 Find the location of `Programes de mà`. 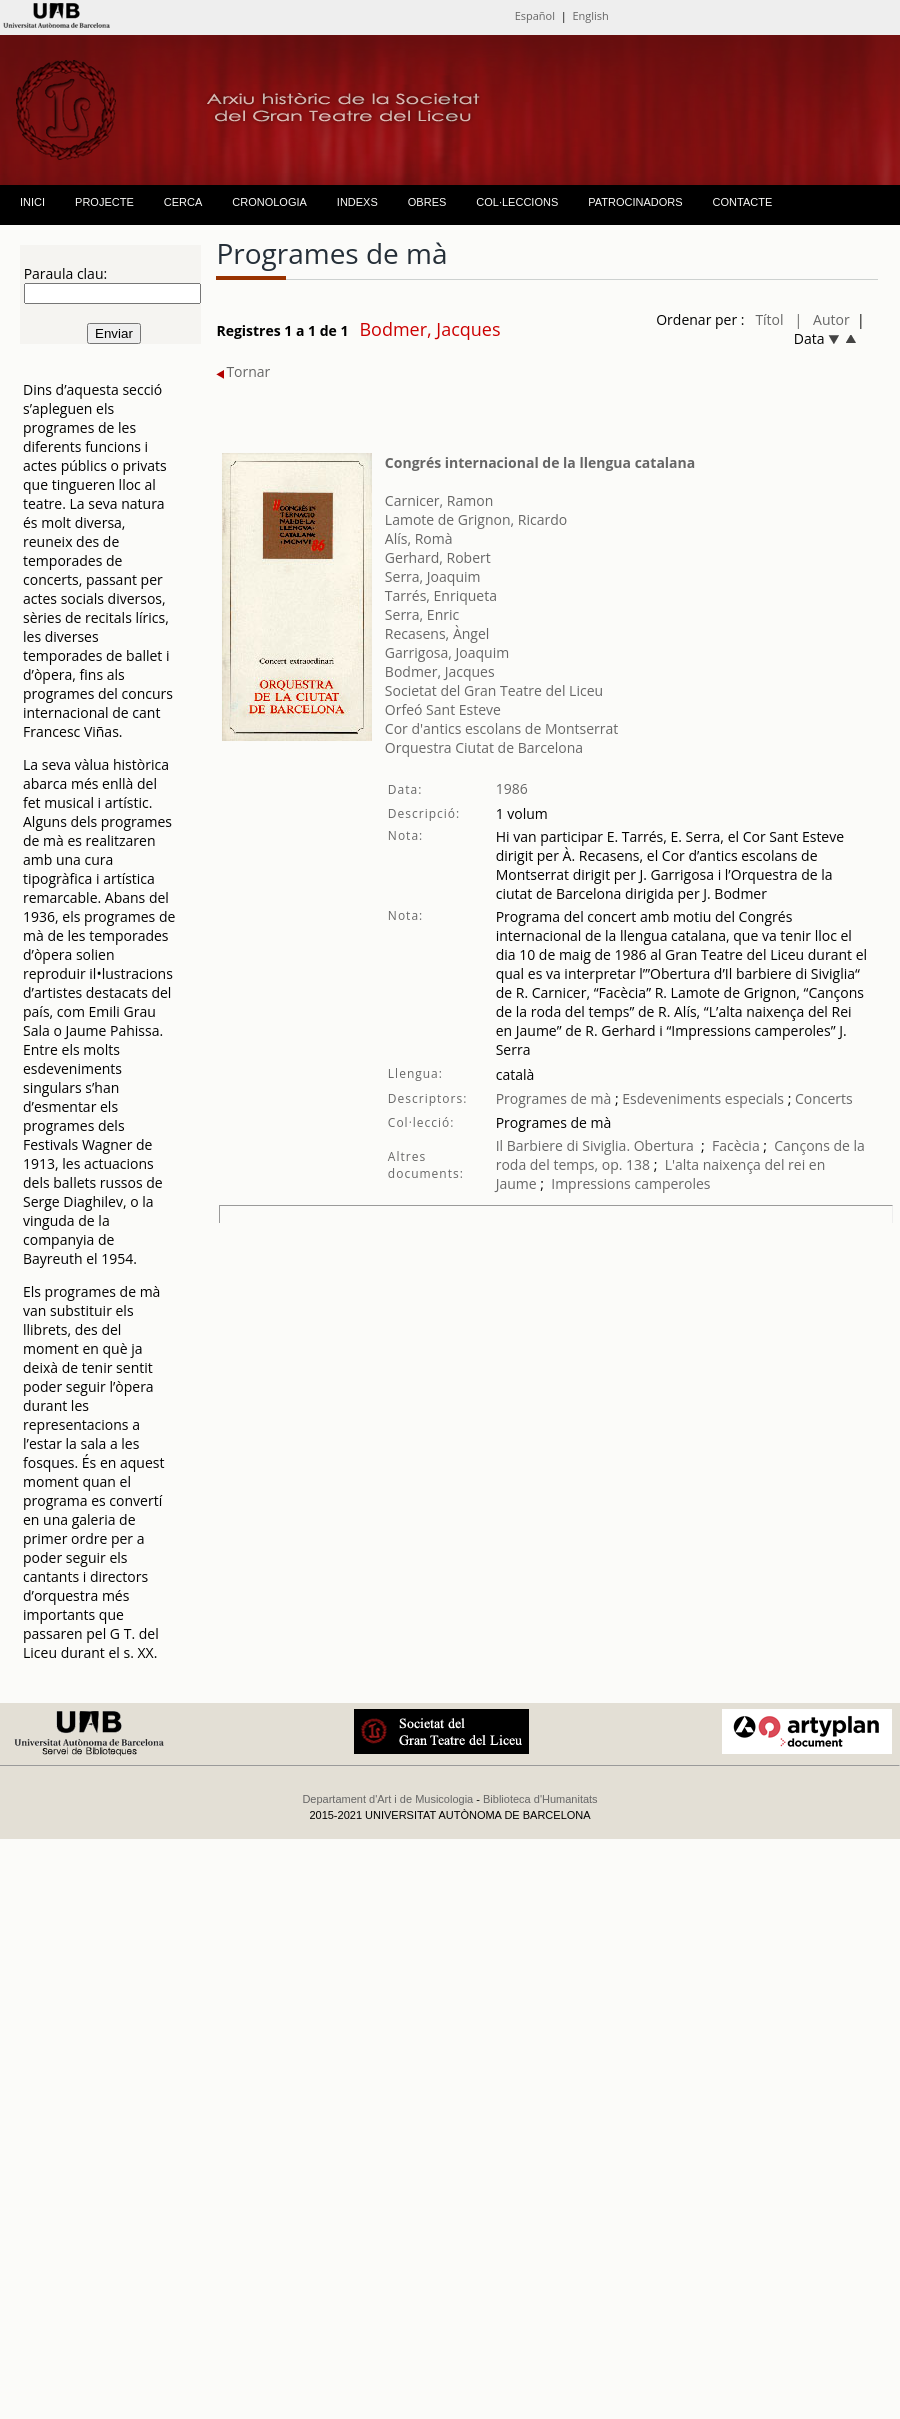

Programes de mà is located at coordinates (554, 1098).